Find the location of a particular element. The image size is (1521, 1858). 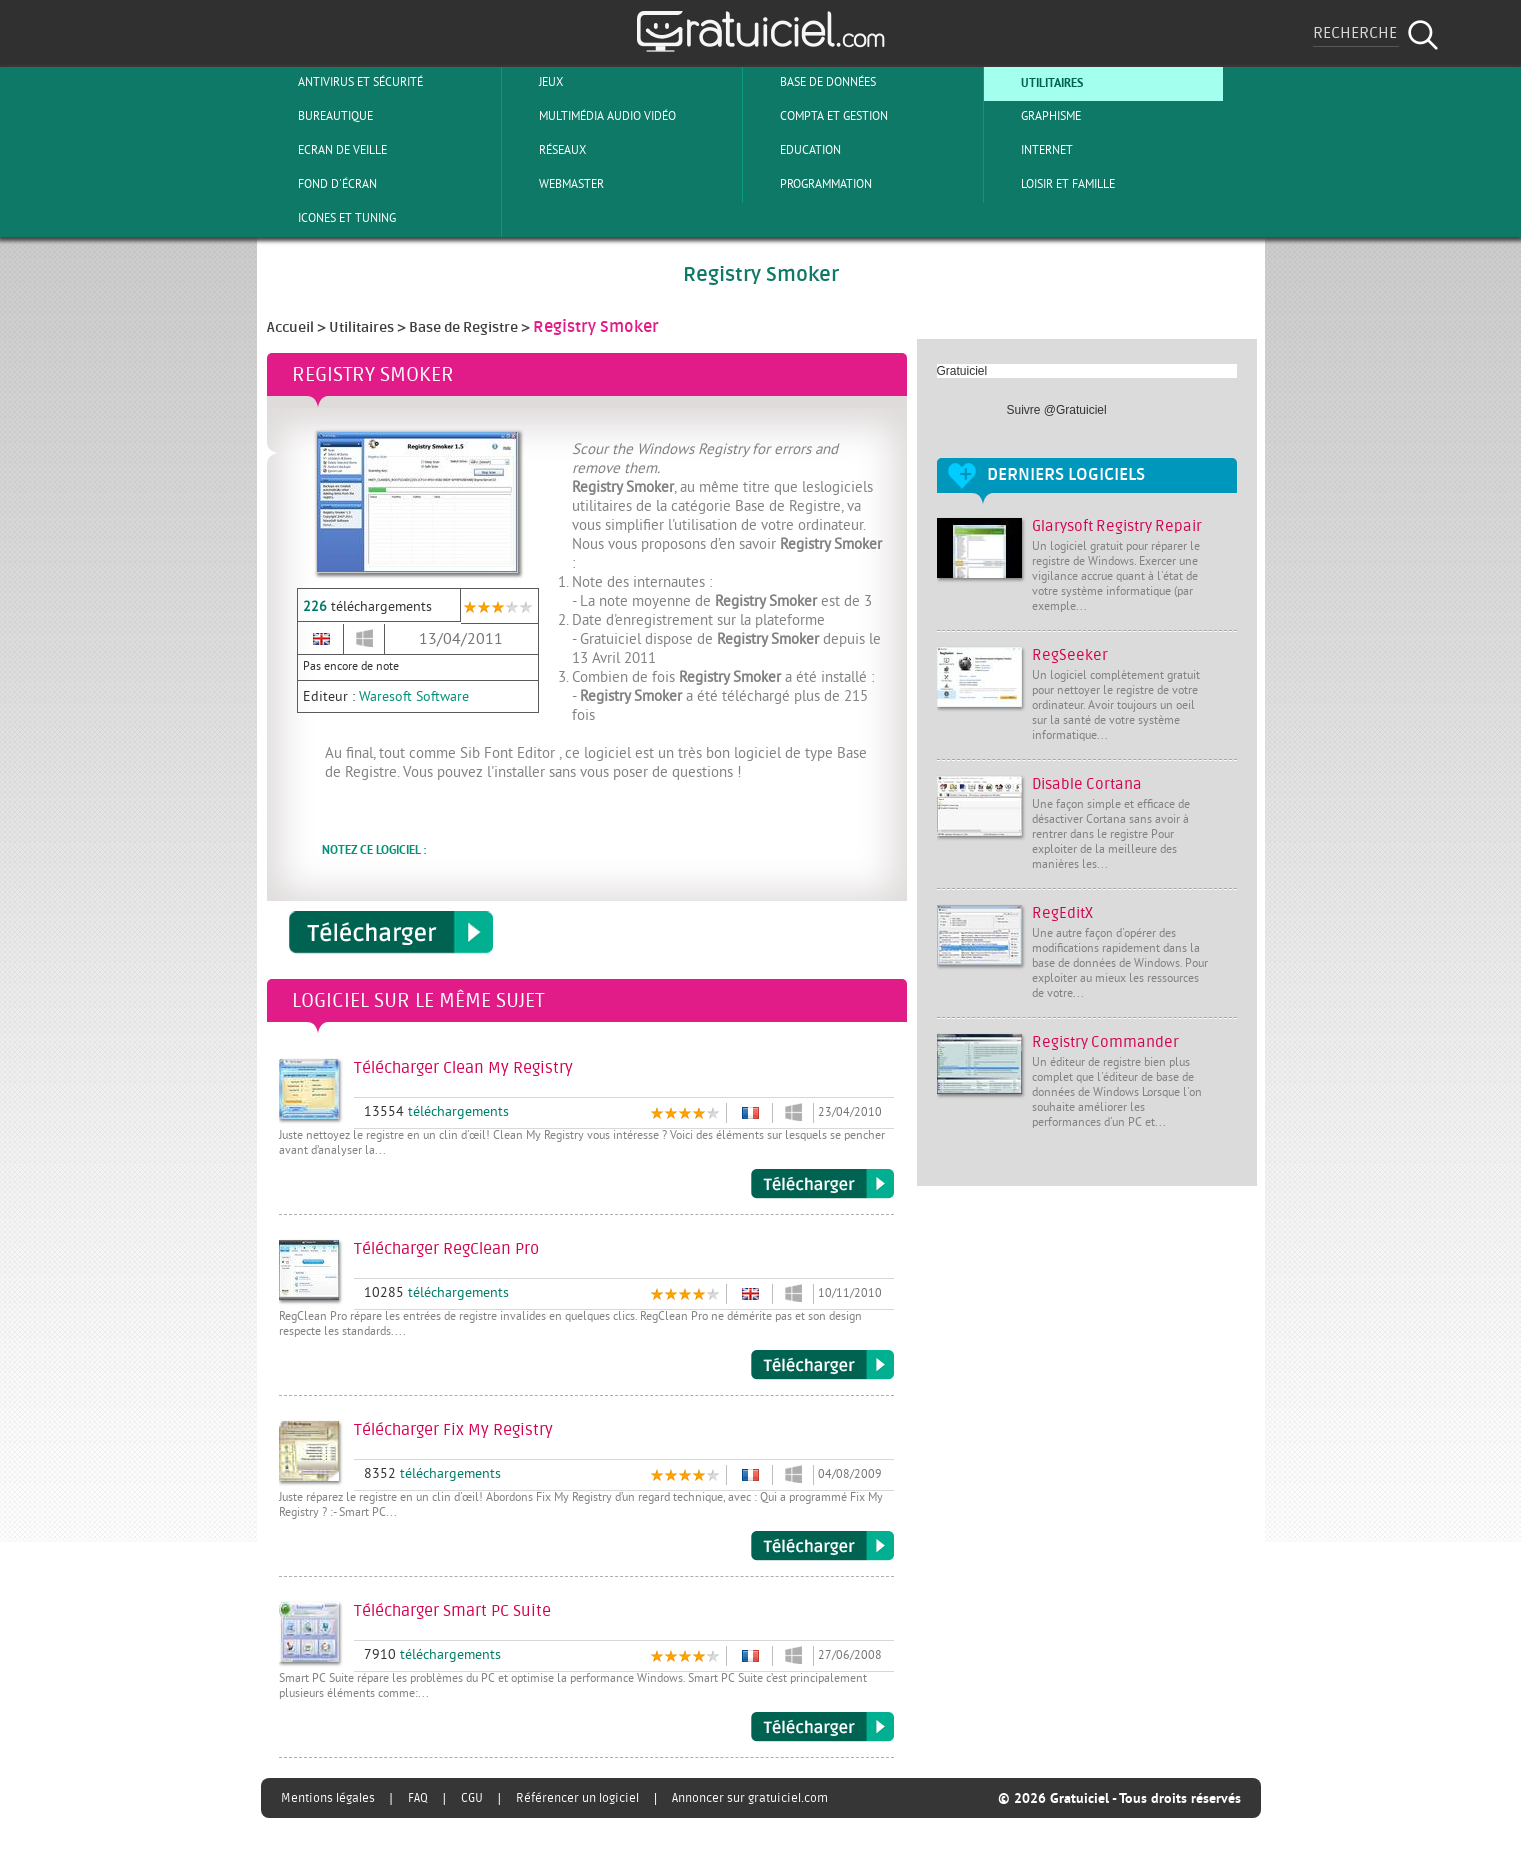

Base de Données is located at coordinates (811, 82).